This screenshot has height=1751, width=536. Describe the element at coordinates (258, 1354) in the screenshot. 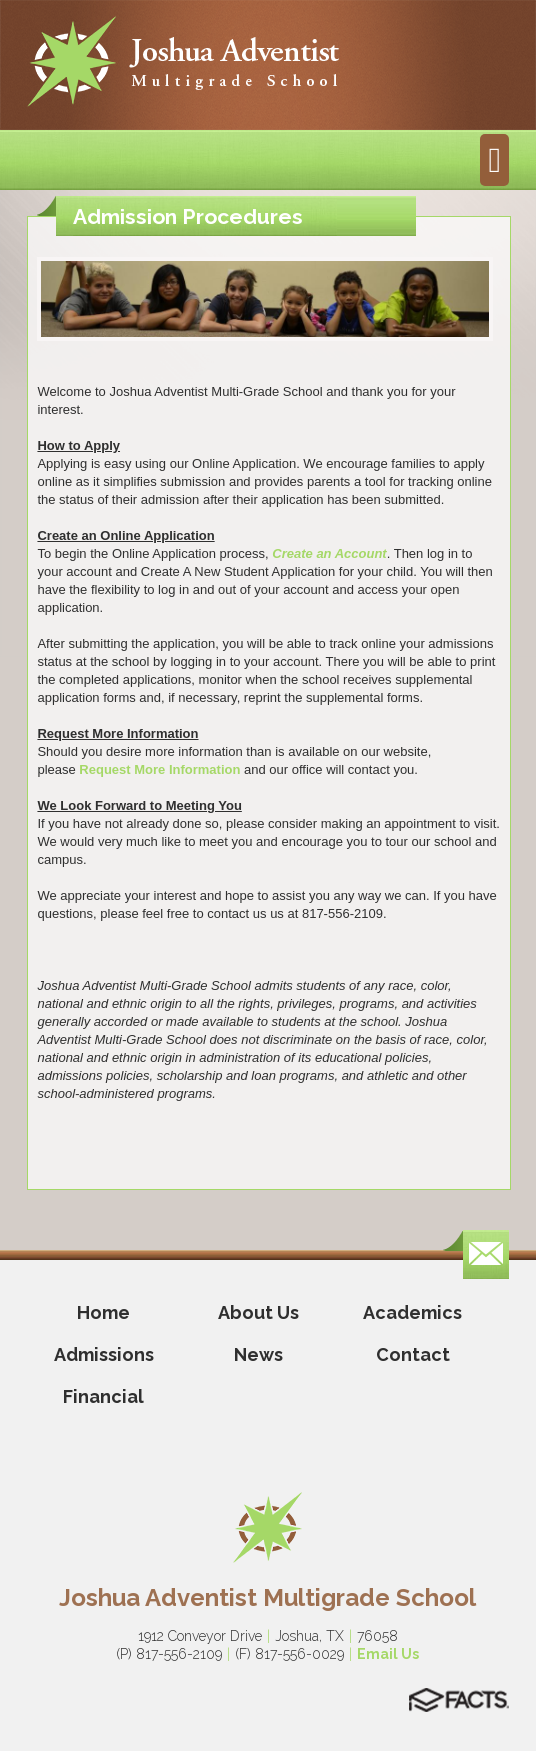

I see `News` at that location.